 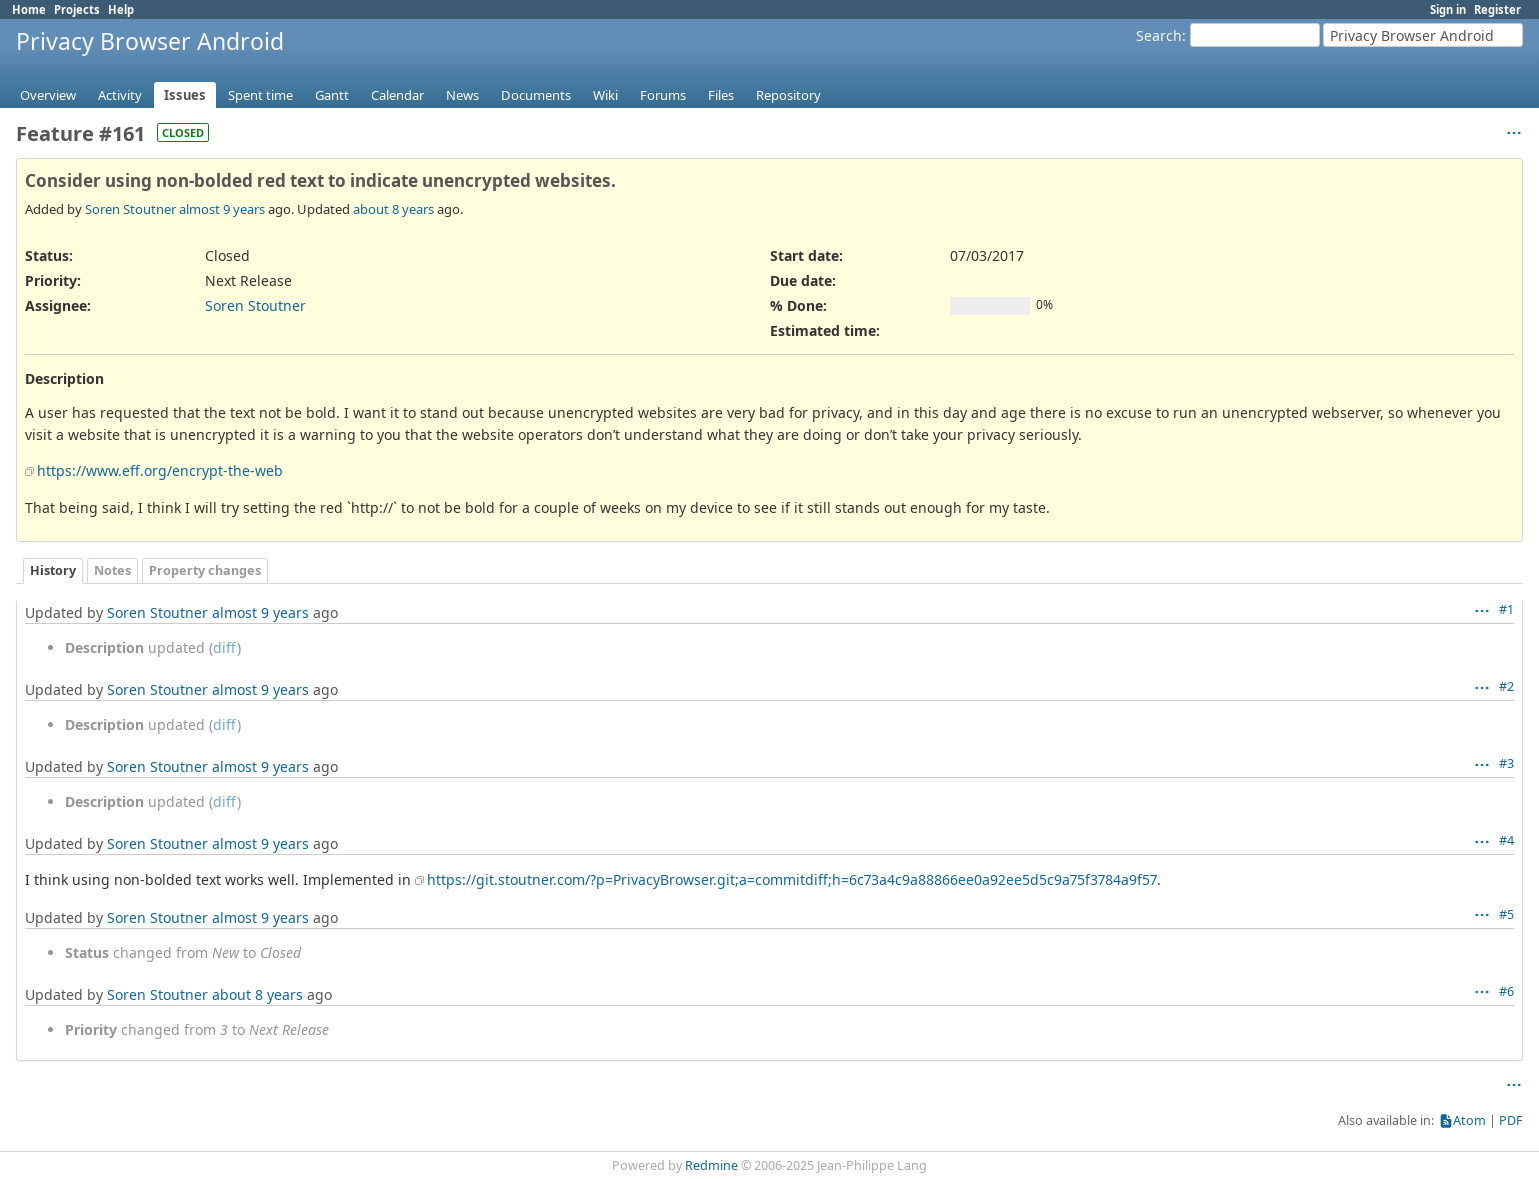 I want to click on Help, so click(x=121, y=9).